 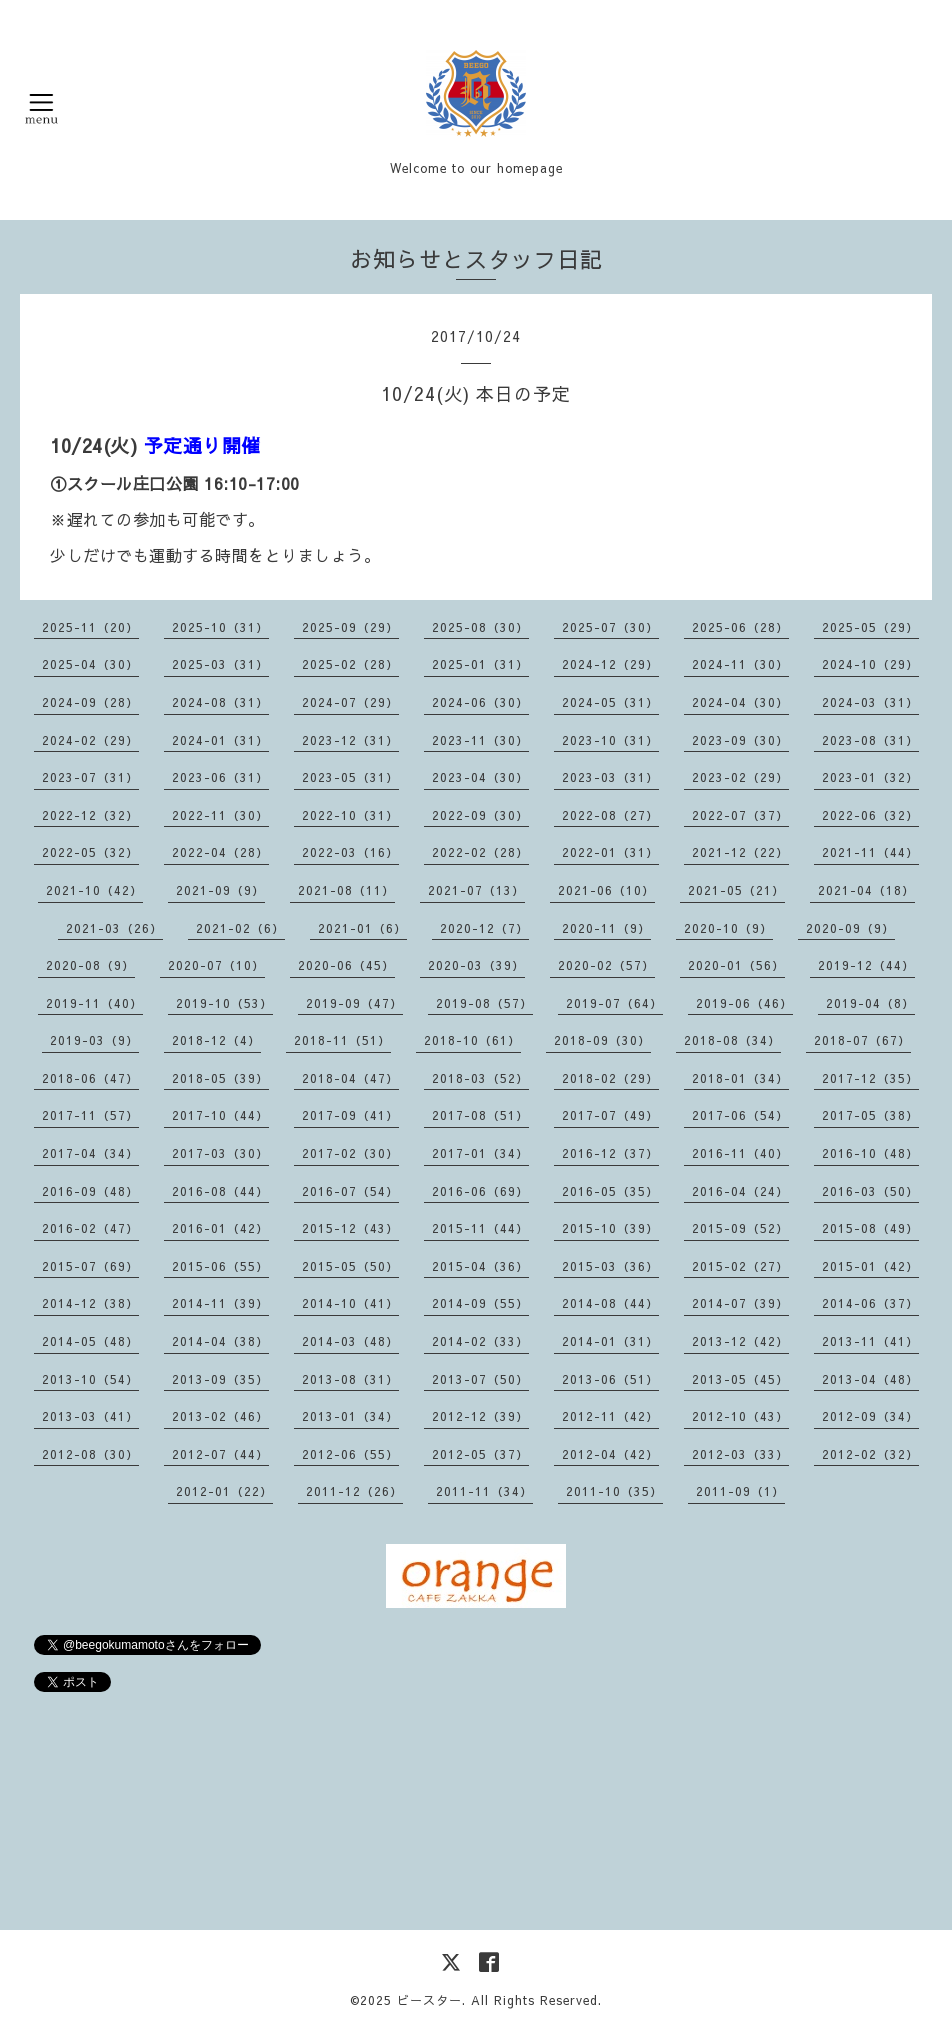 What do you see at coordinates (740, 1303) in the screenshot?
I see `2014-07（39）` at bounding box center [740, 1303].